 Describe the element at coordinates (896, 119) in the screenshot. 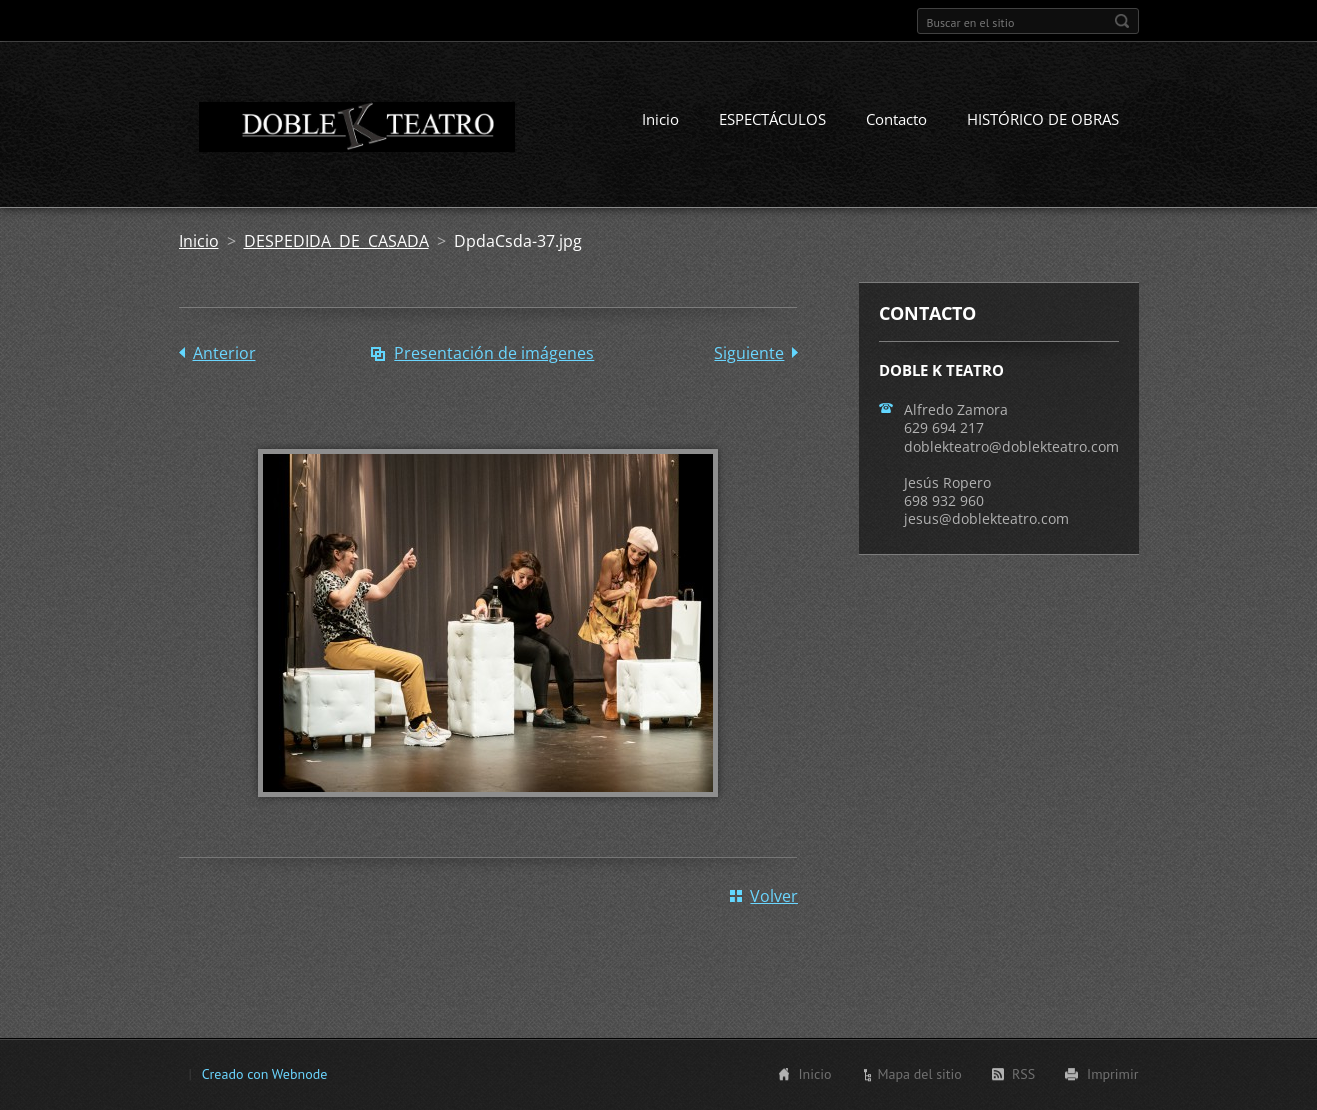

I see `Contacto` at that location.